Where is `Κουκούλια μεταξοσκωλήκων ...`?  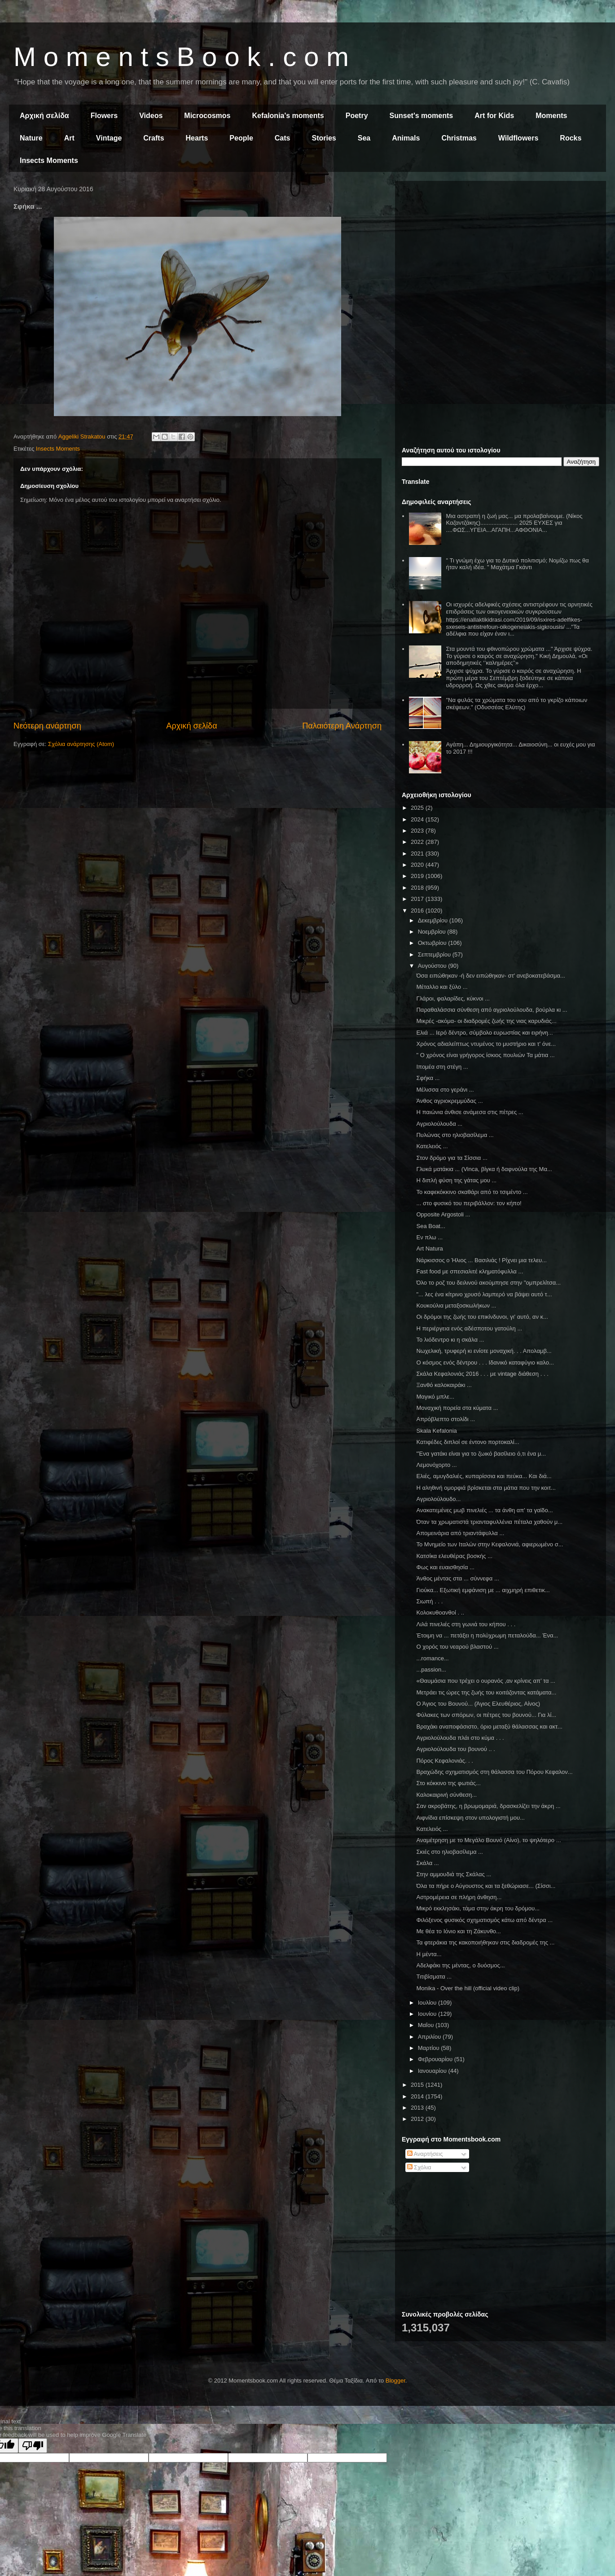
Κουκούλια μεταξοσκωλήκων ... is located at coordinates (456, 1305).